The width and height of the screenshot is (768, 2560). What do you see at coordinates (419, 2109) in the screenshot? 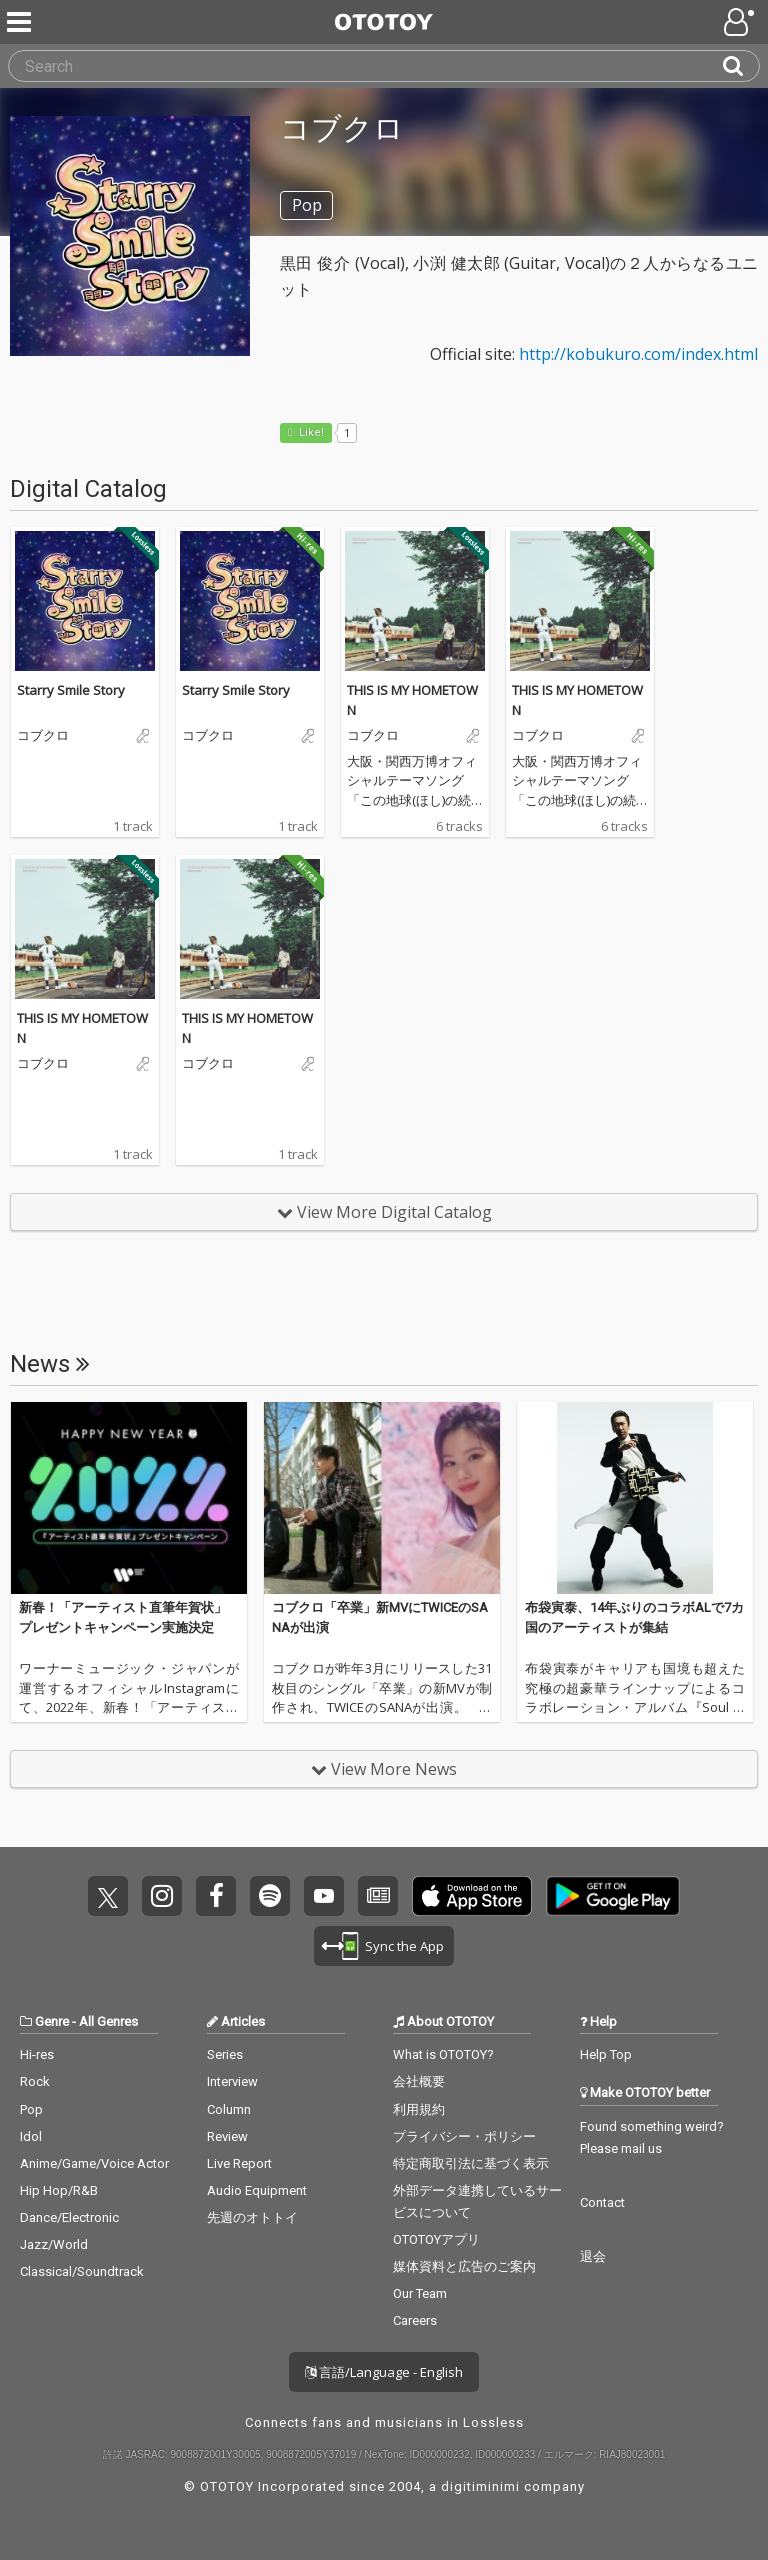
I see `利用規約` at bounding box center [419, 2109].